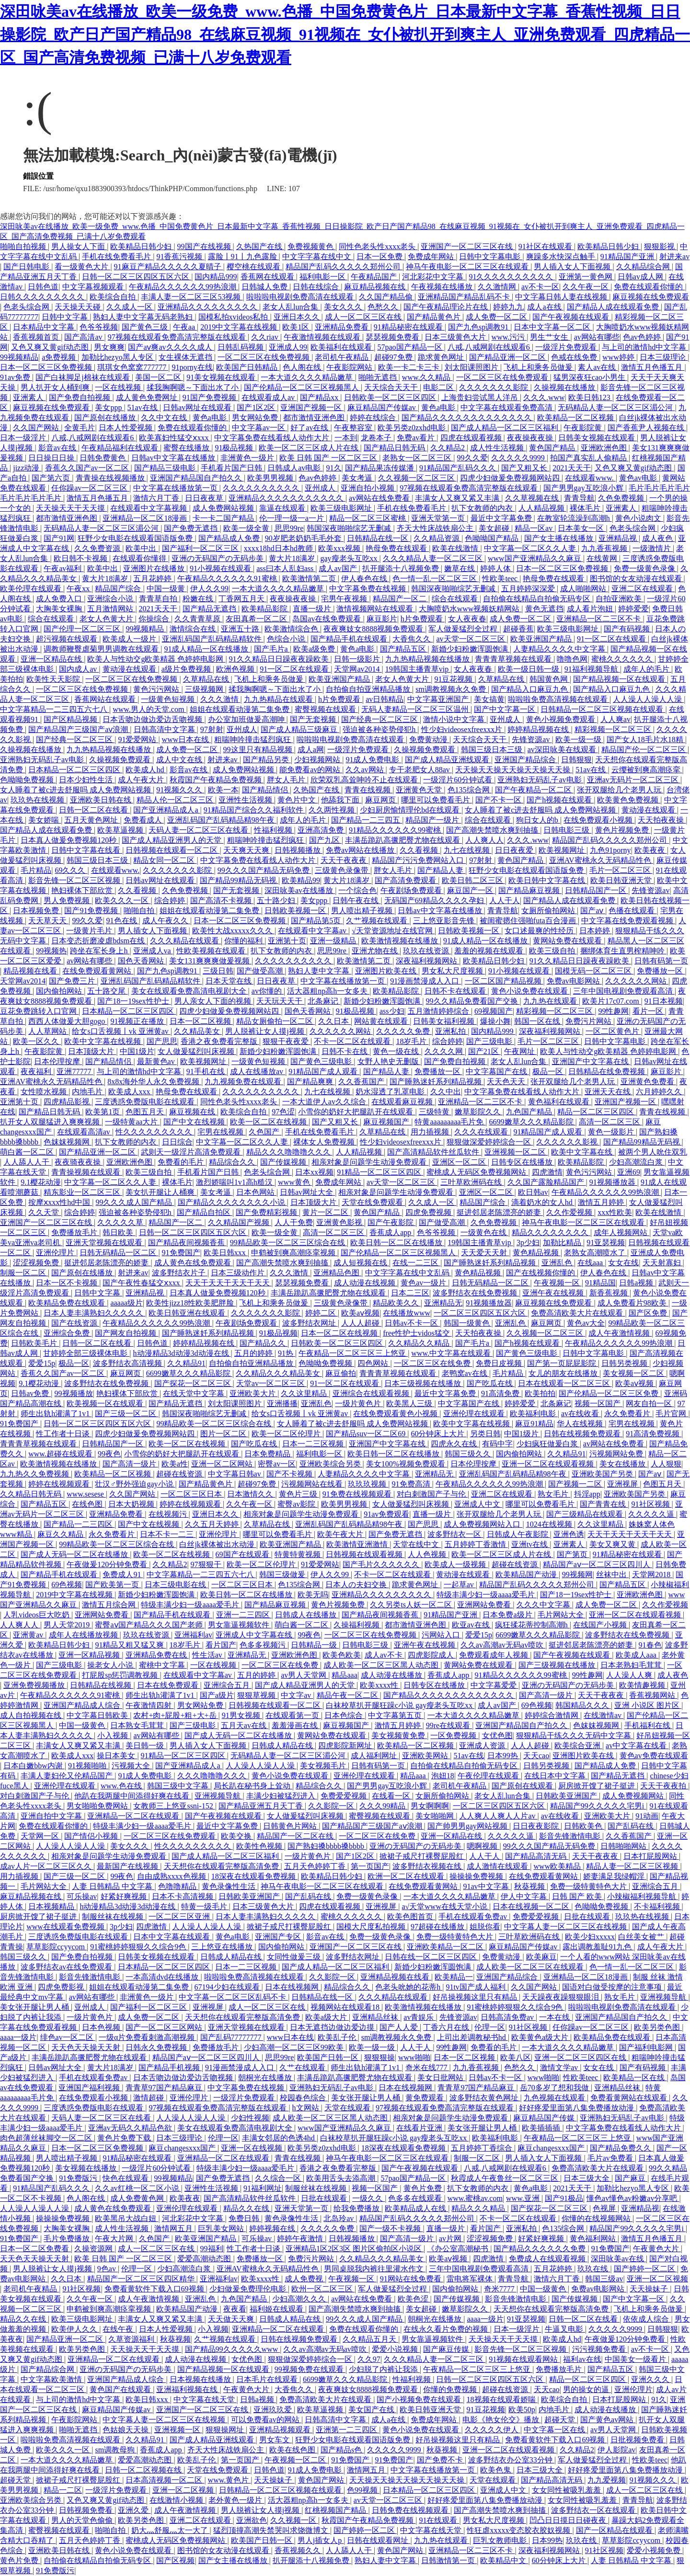 Image resolution: width=690 pixels, height=2576 pixels. What do you see at coordinates (221, 568) in the screenshot?
I see `91小视频在线观看` at bounding box center [221, 568].